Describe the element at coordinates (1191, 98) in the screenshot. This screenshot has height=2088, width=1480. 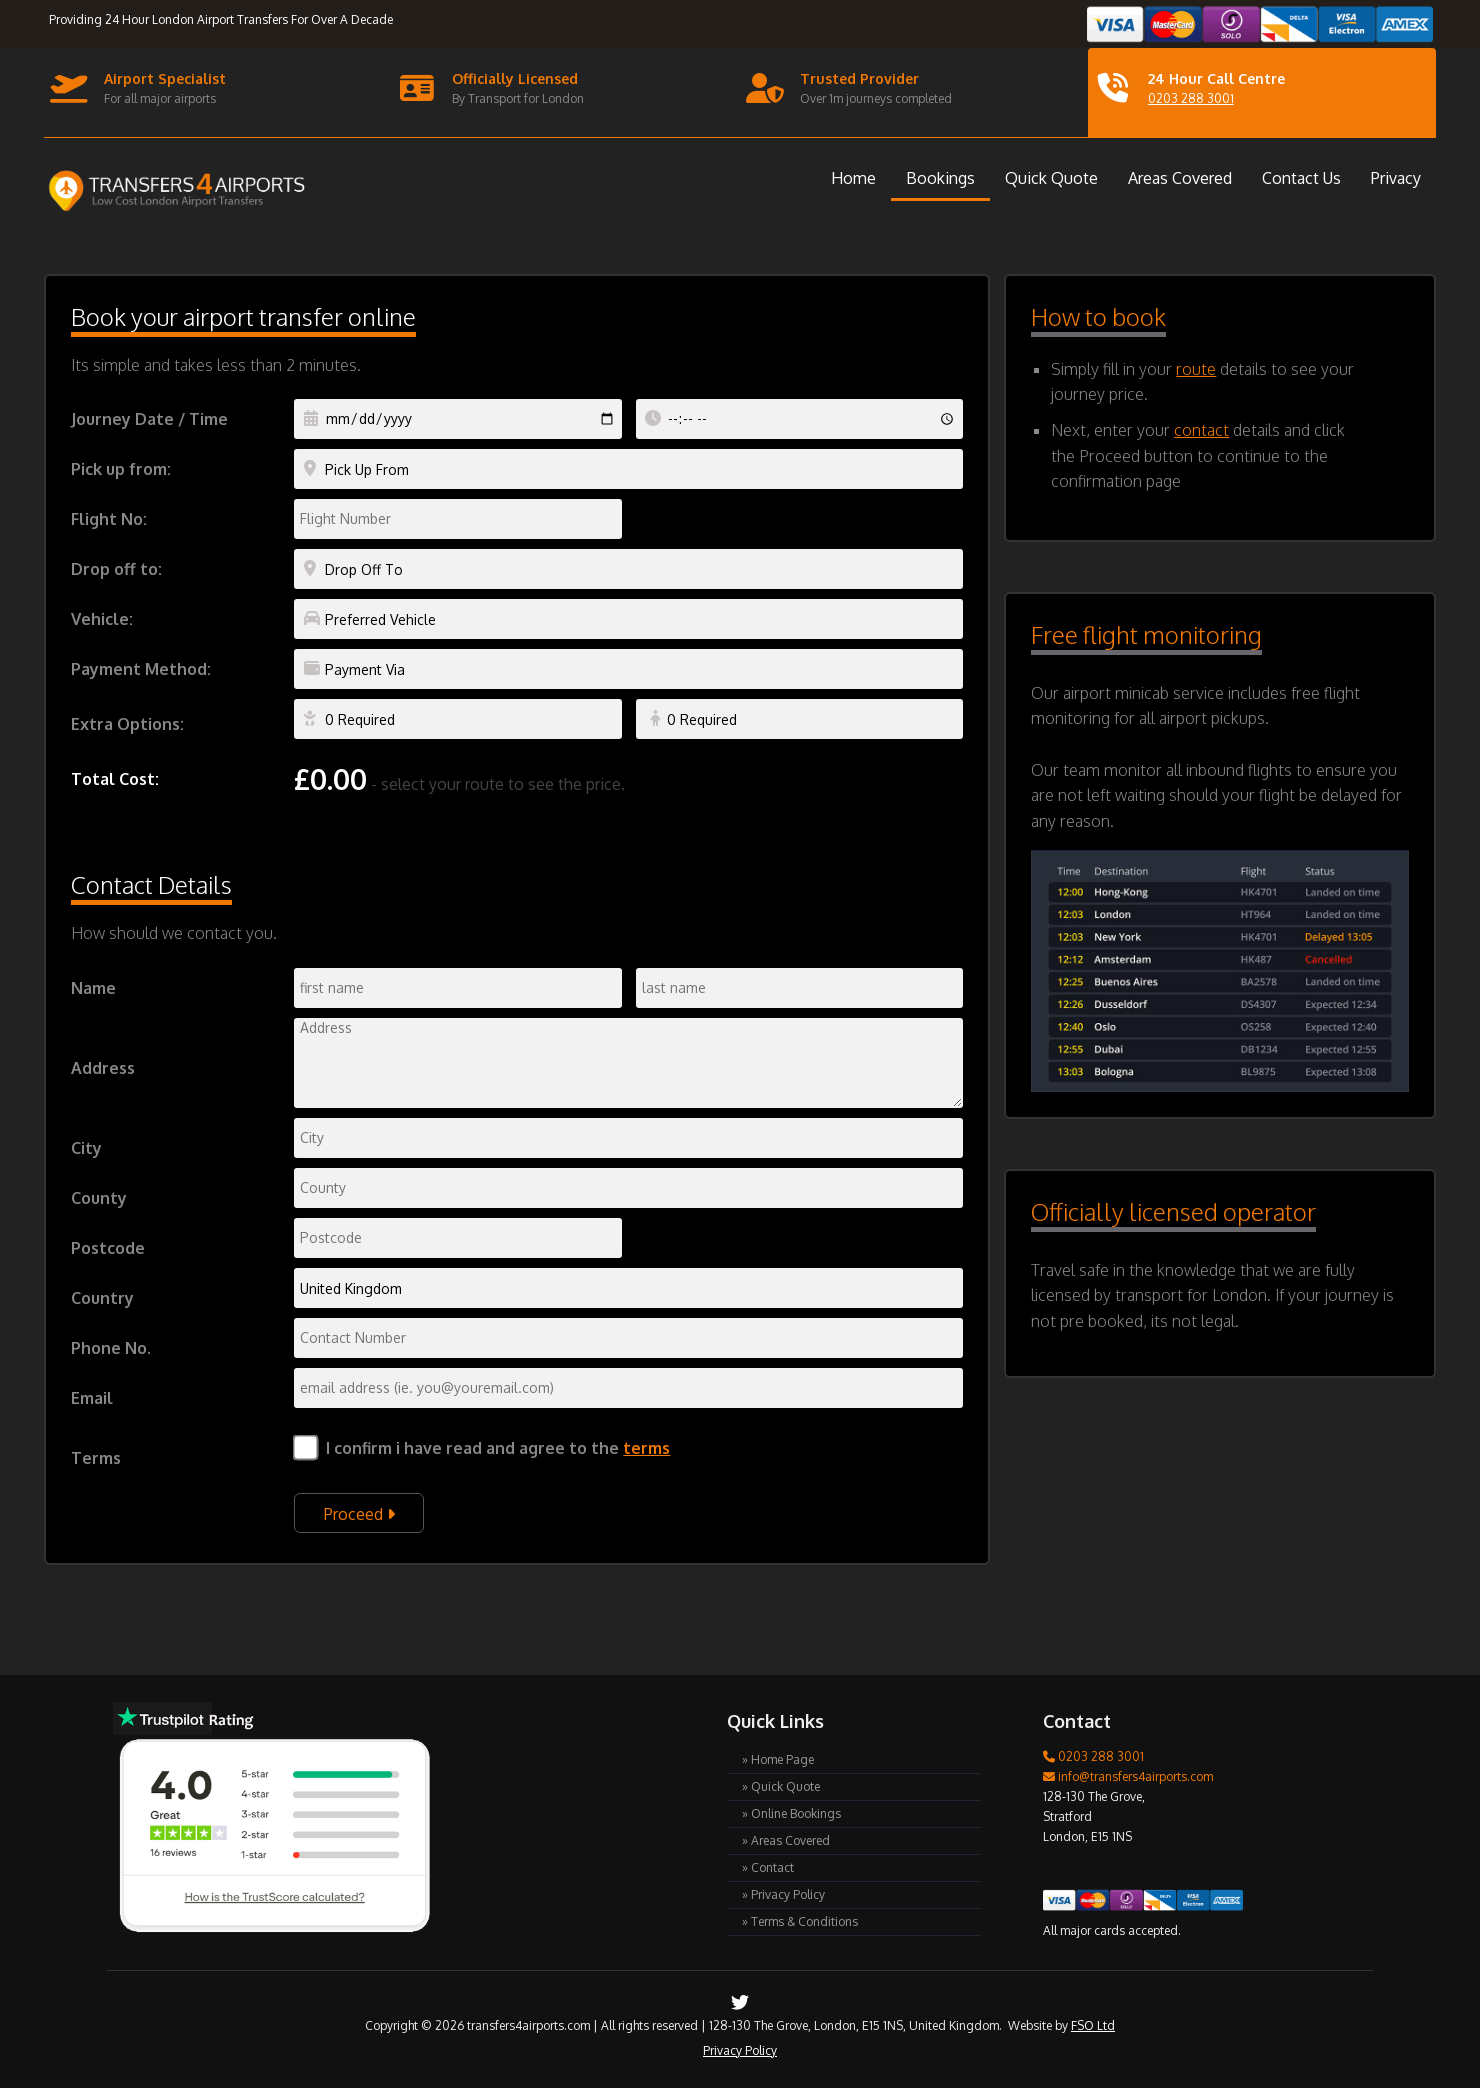
I see `0203 288 3001` at that location.